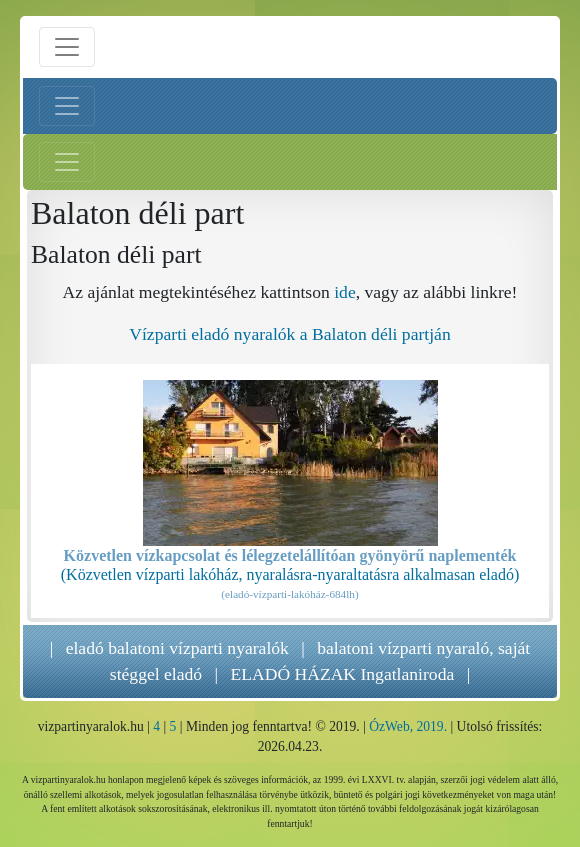 The image size is (580, 847). What do you see at coordinates (345, 292) in the screenshot?
I see `ide` at bounding box center [345, 292].